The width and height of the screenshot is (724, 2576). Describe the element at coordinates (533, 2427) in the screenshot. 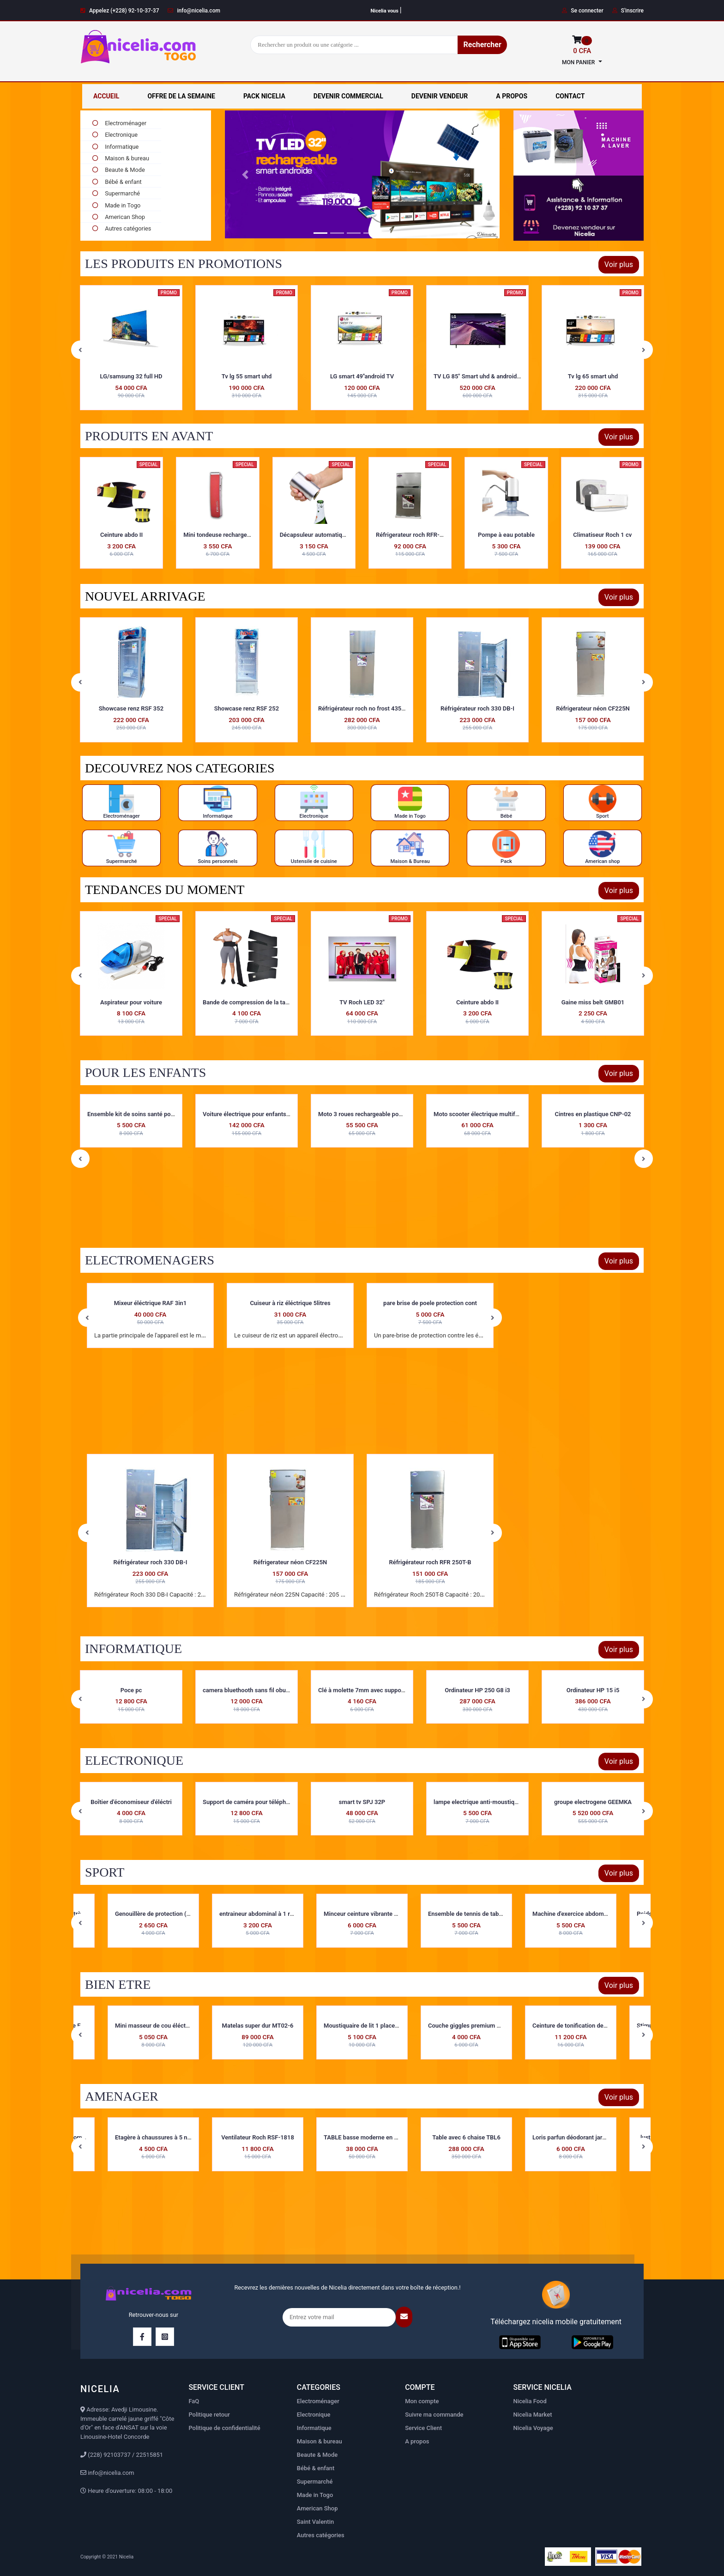

I see `Nicelia Voyage` at that location.